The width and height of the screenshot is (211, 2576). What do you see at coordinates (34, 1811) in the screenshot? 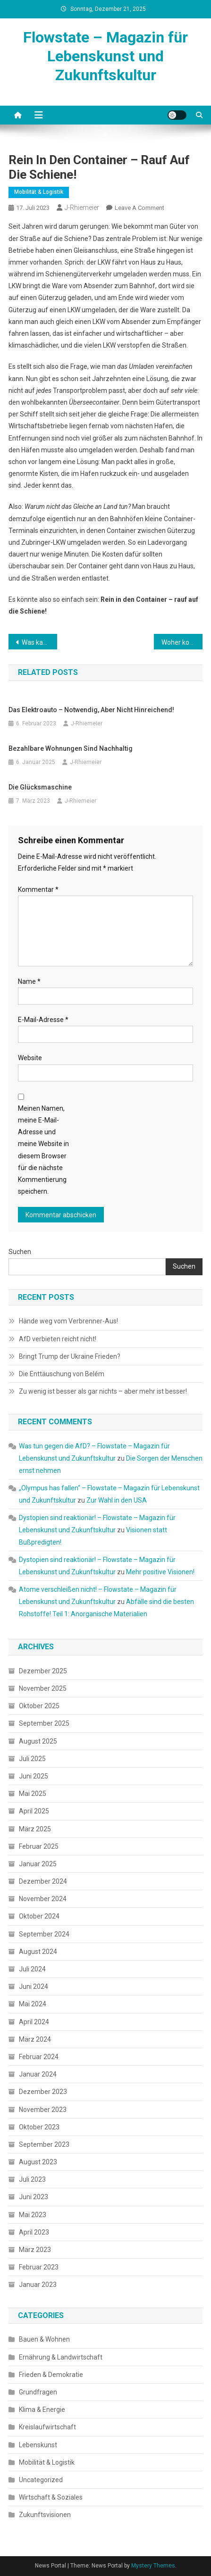
I see `April 2025` at bounding box center [34, 1811].